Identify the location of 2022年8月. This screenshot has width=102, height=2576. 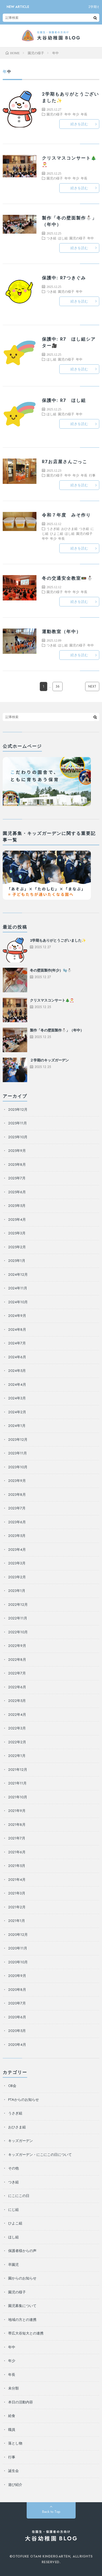
(17, 1659).